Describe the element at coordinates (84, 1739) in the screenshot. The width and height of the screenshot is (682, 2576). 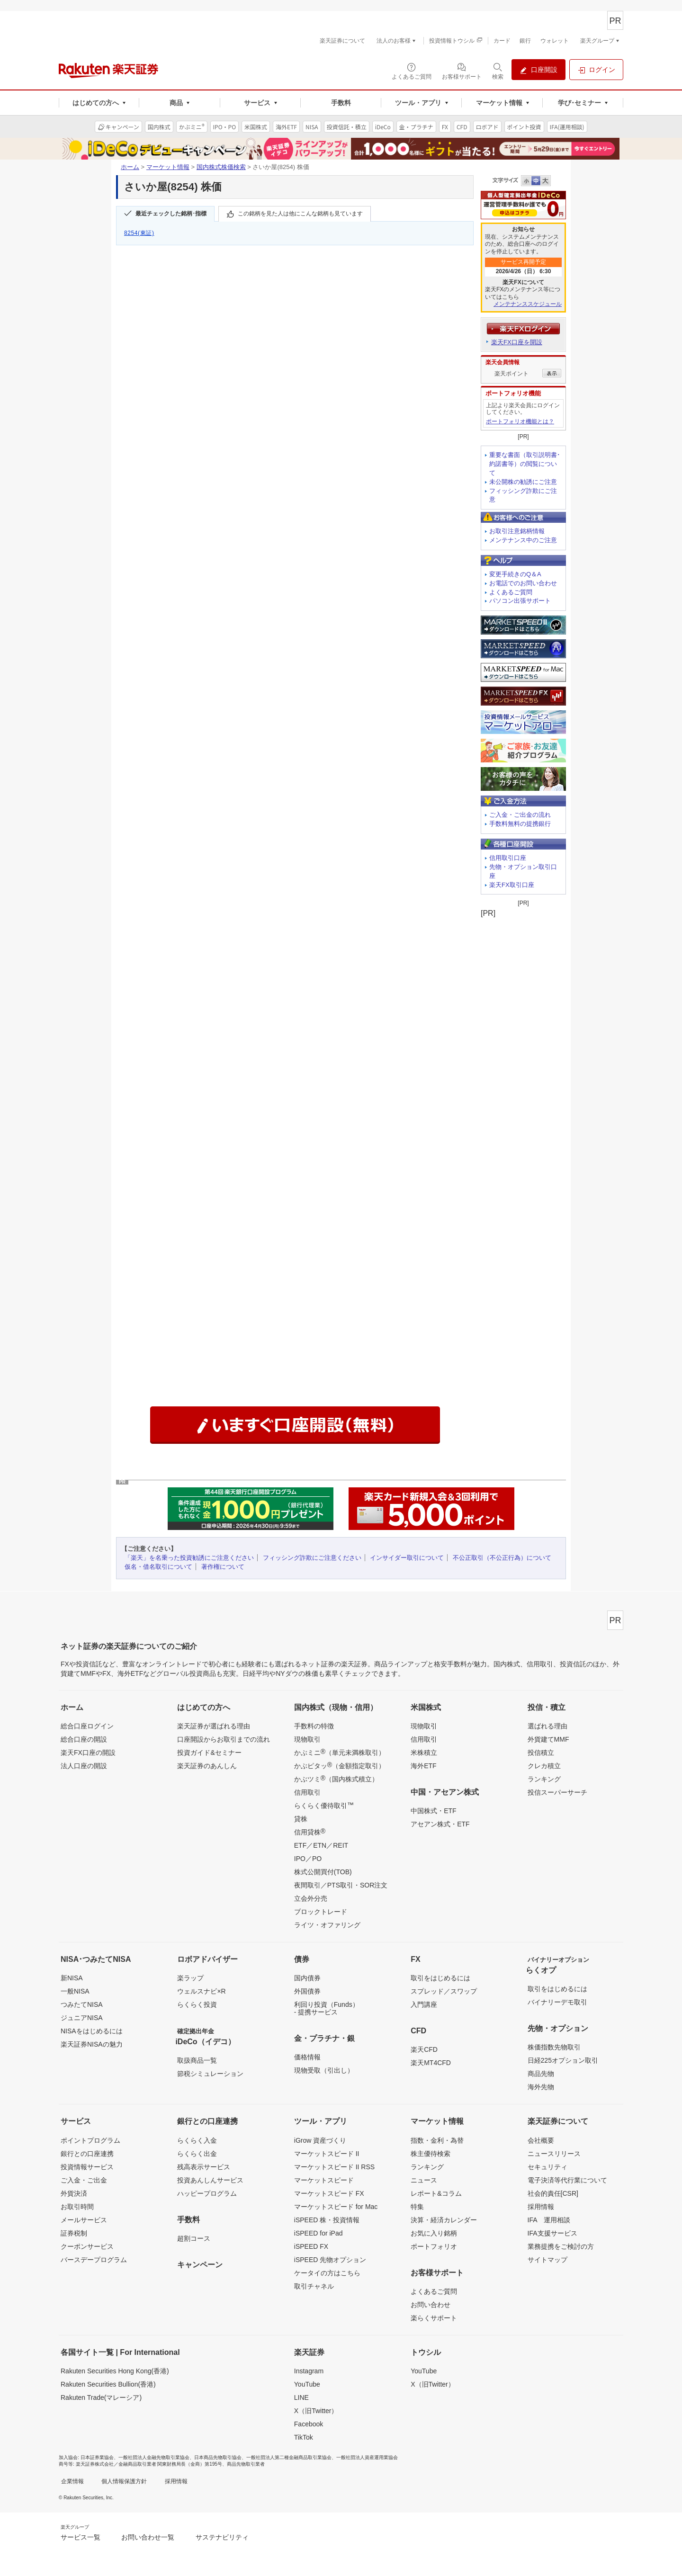
I see `総合口座の開設` at that location.